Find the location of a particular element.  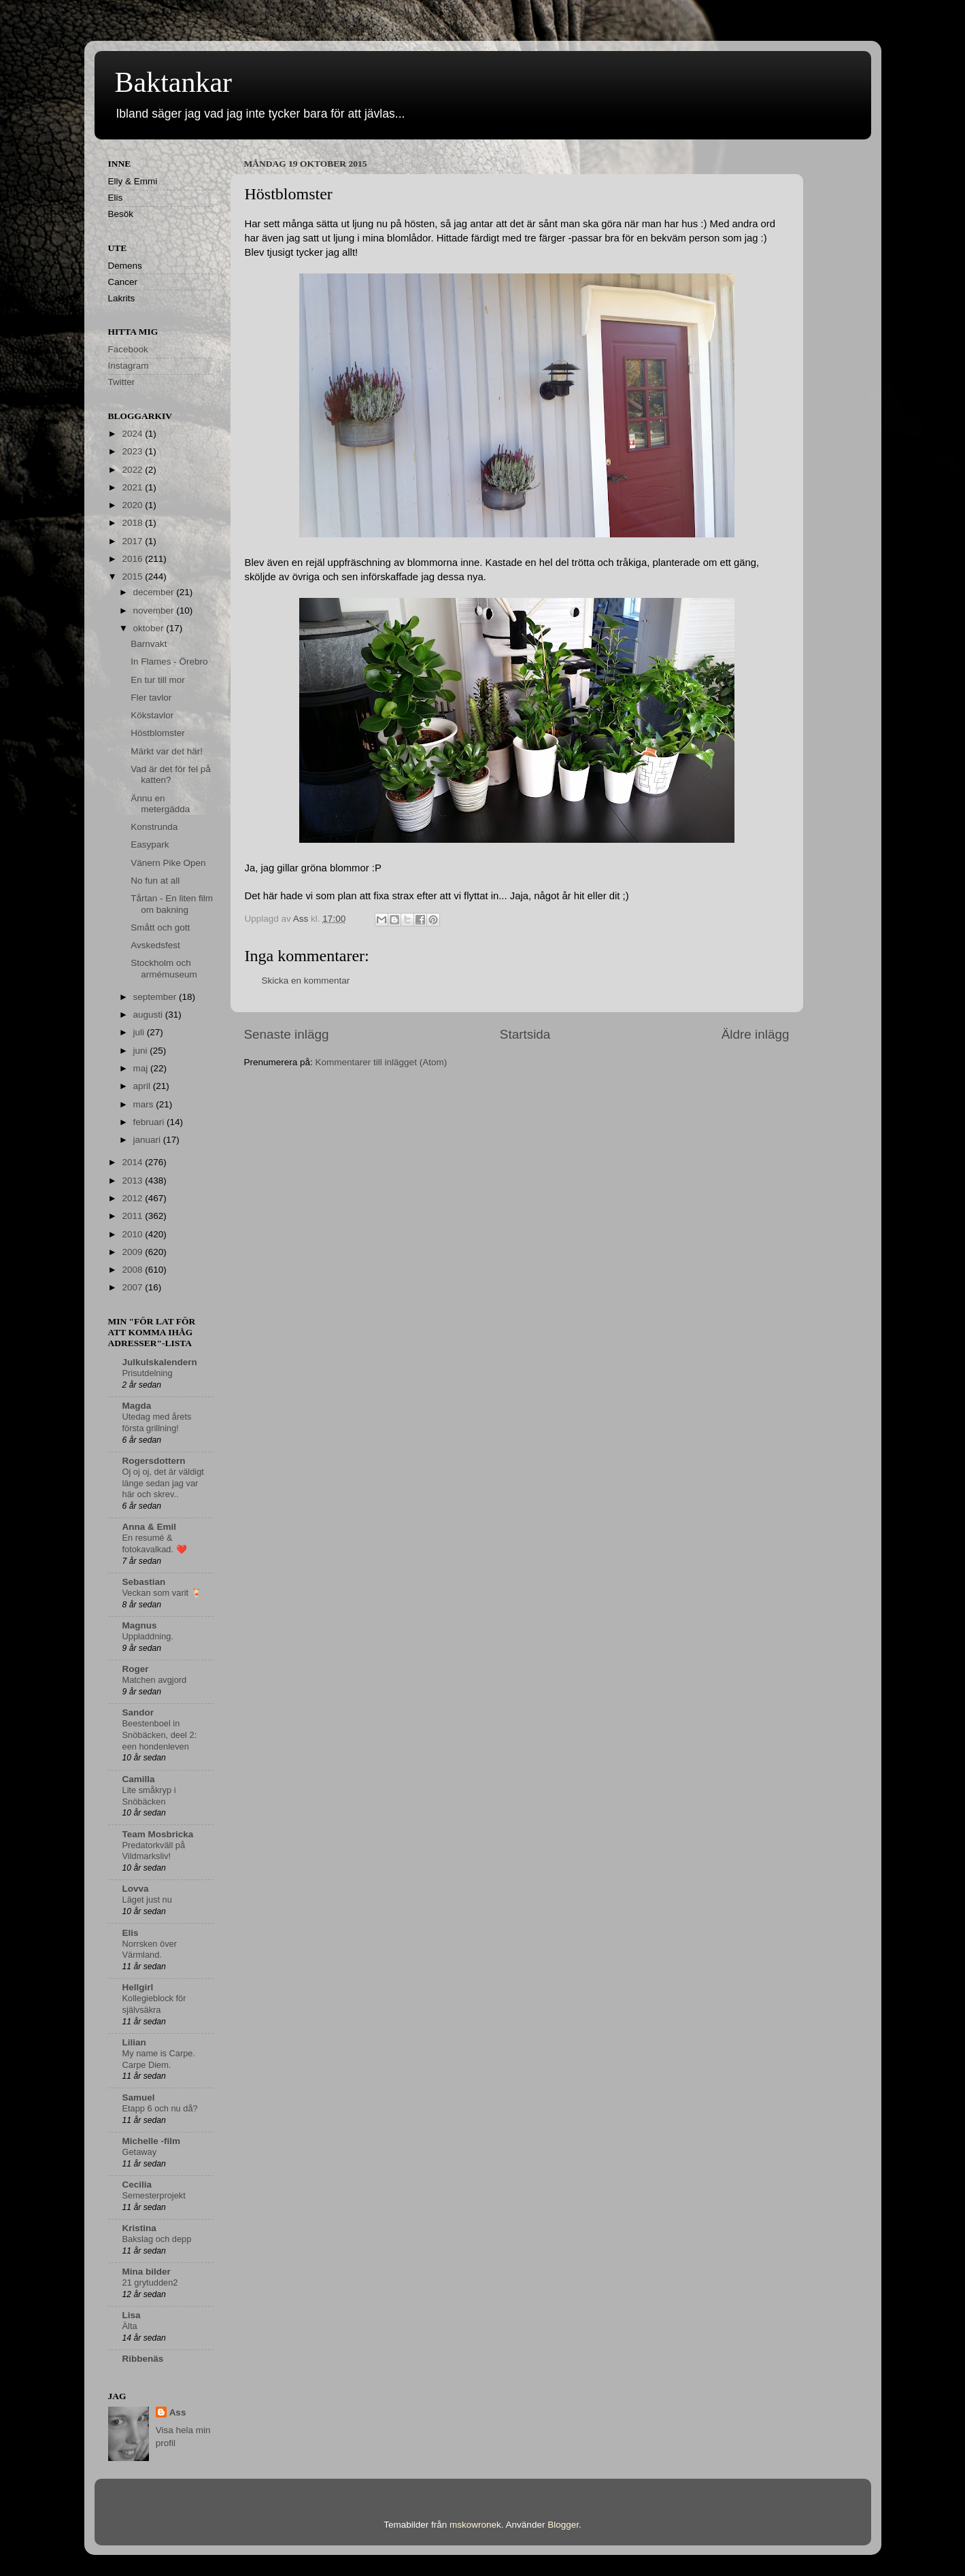

Sebastian is located at coordinates (144, 1582).